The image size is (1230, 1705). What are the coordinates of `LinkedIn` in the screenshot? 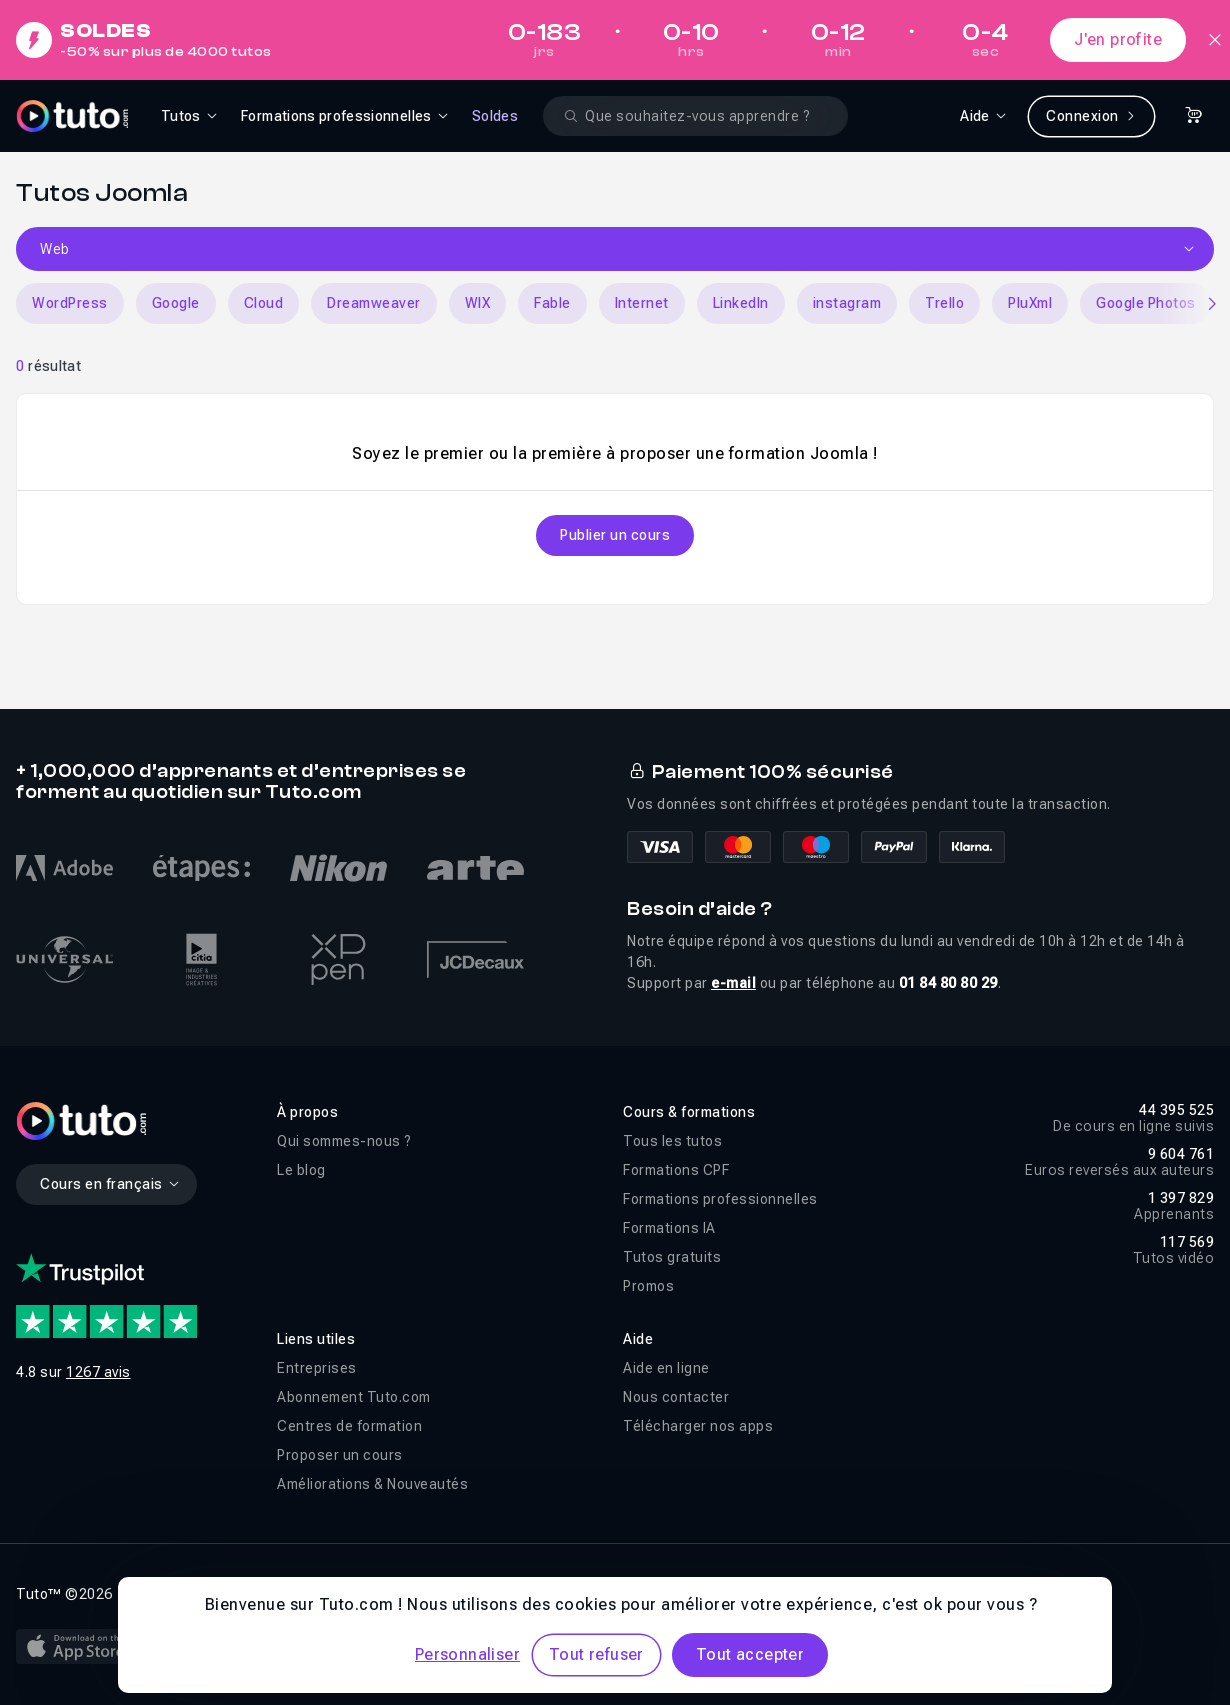 It's located at (741, 303).